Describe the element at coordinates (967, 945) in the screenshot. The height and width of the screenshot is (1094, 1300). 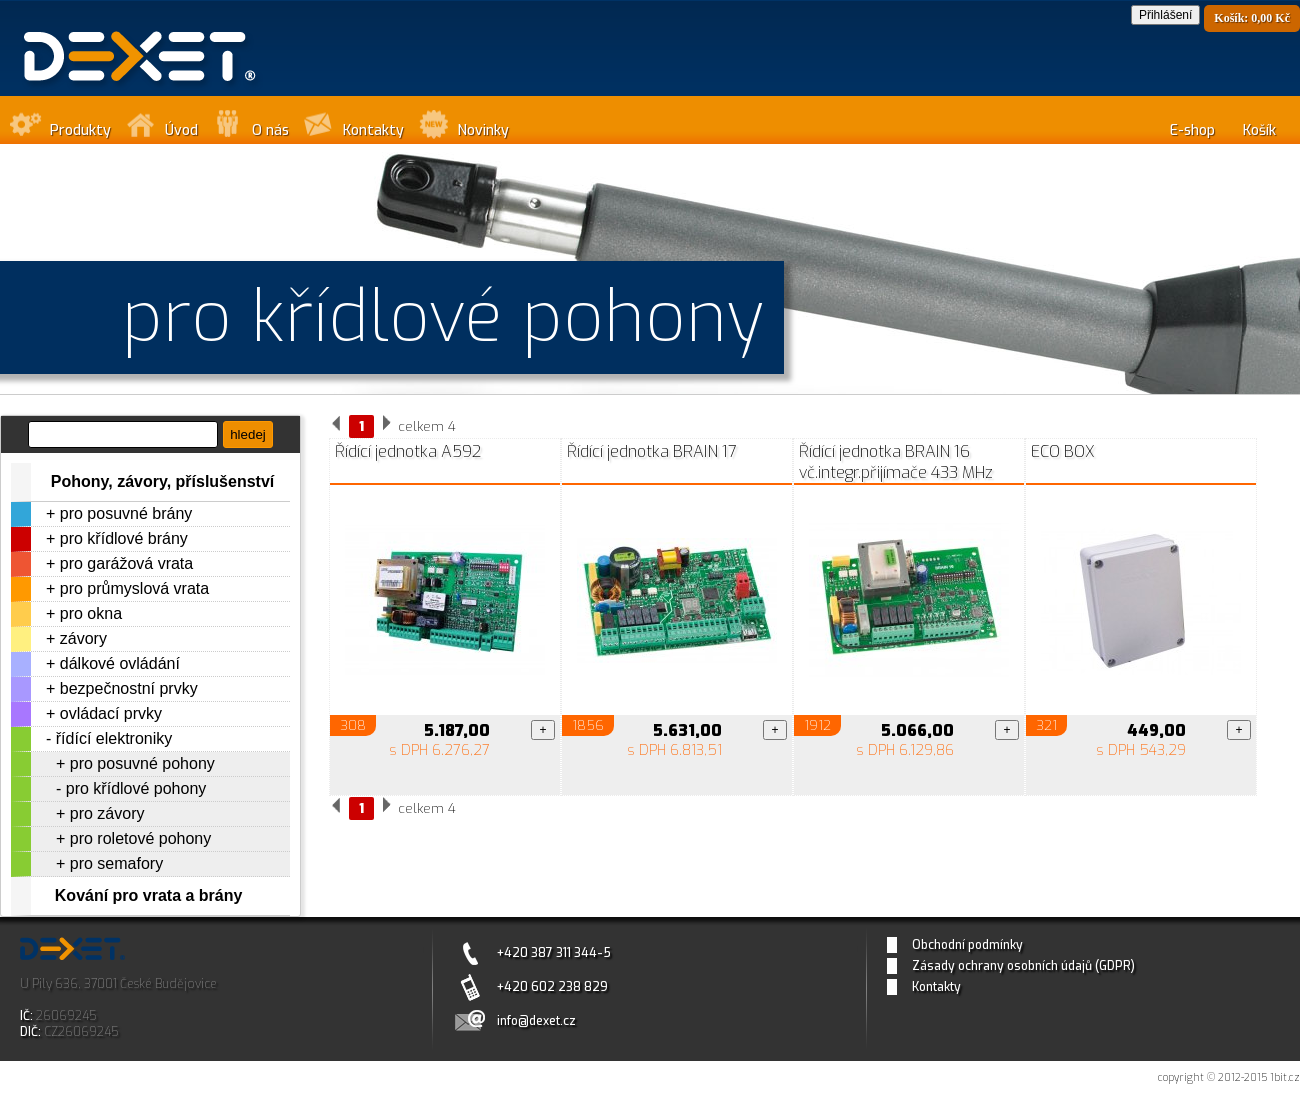
I see `Obchodní podmínky` at that location.